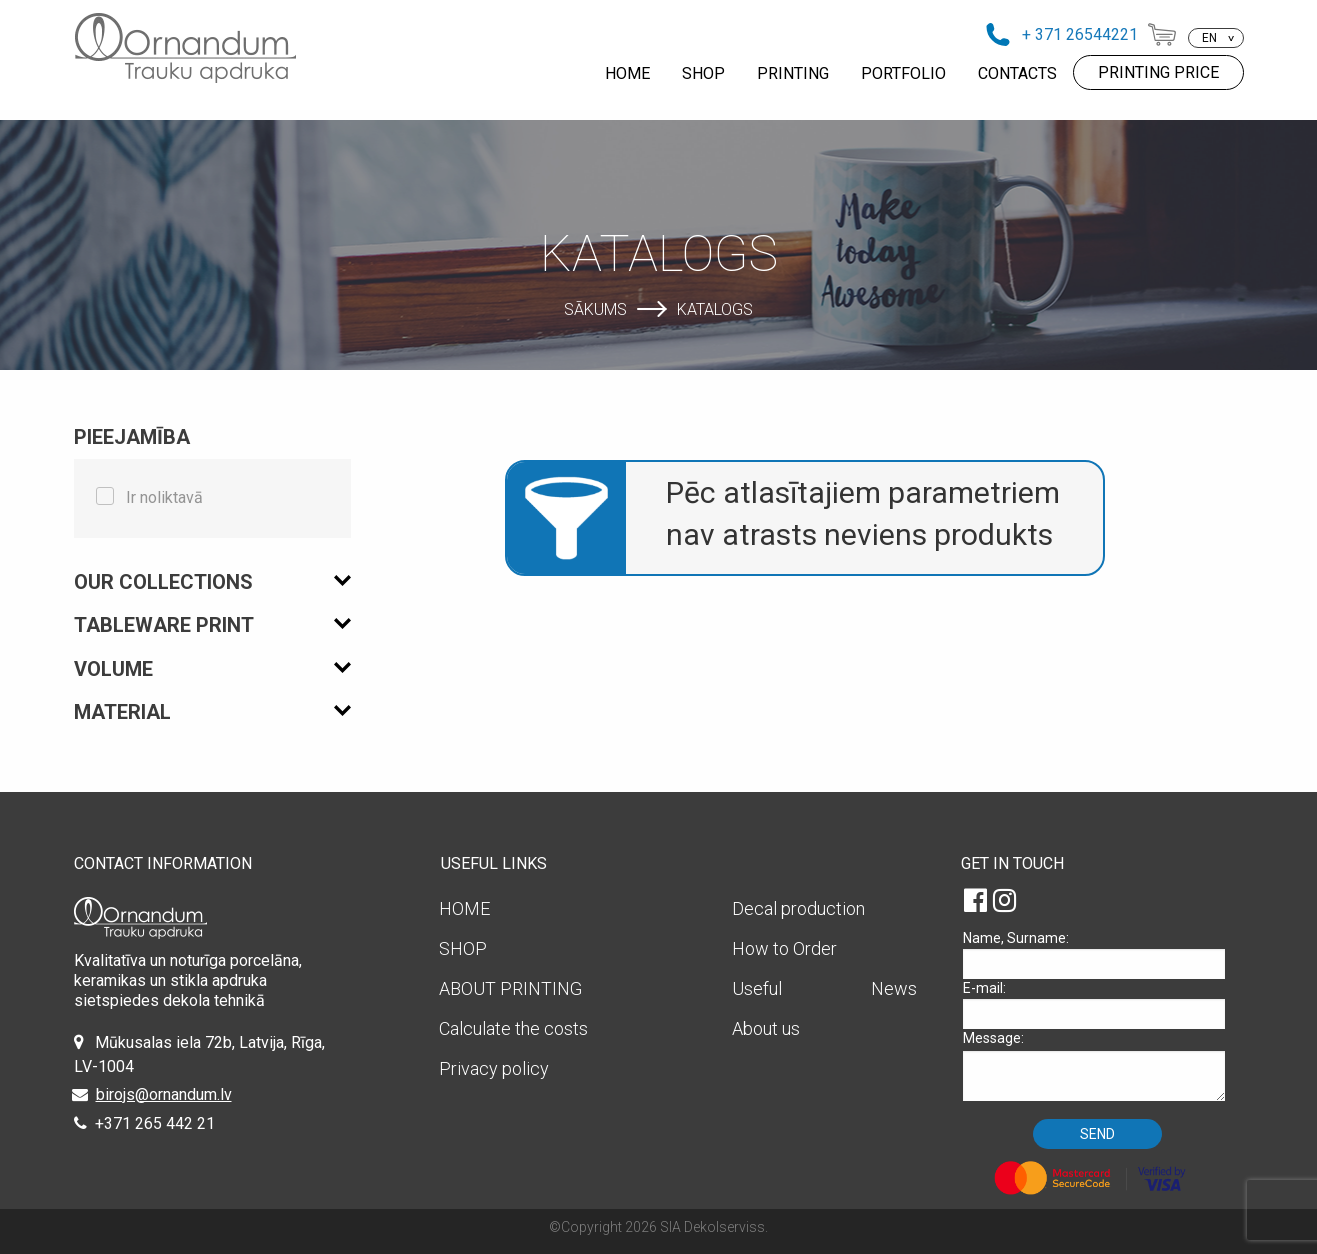  Describe the element at coordinates (1101, 954) in the screenshot. I see `Name, Surname:` at that location.